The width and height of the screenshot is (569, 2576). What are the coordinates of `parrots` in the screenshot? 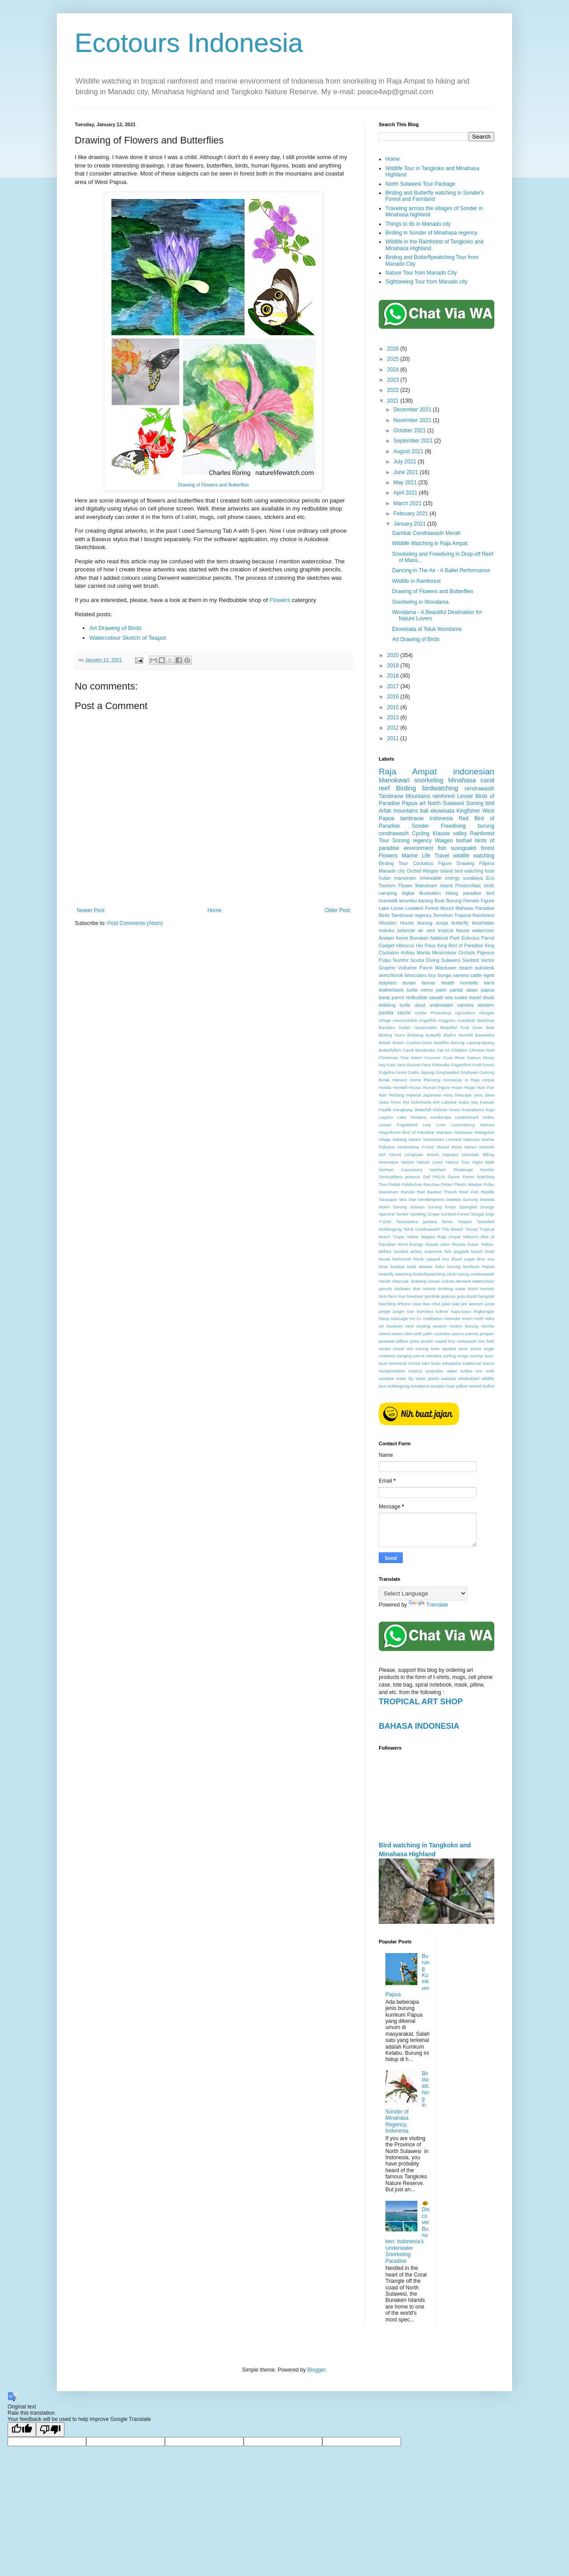 It's located at (472, 1333).